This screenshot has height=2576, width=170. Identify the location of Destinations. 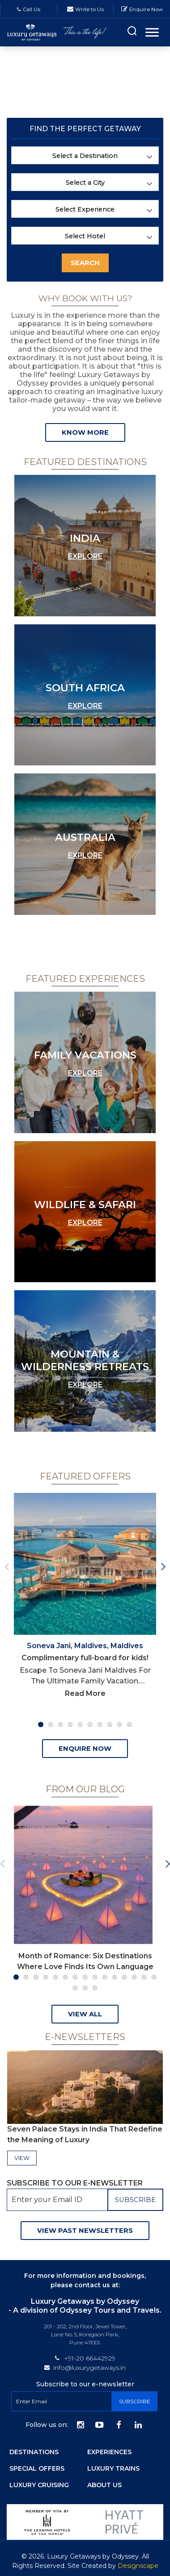
(34, 2452).